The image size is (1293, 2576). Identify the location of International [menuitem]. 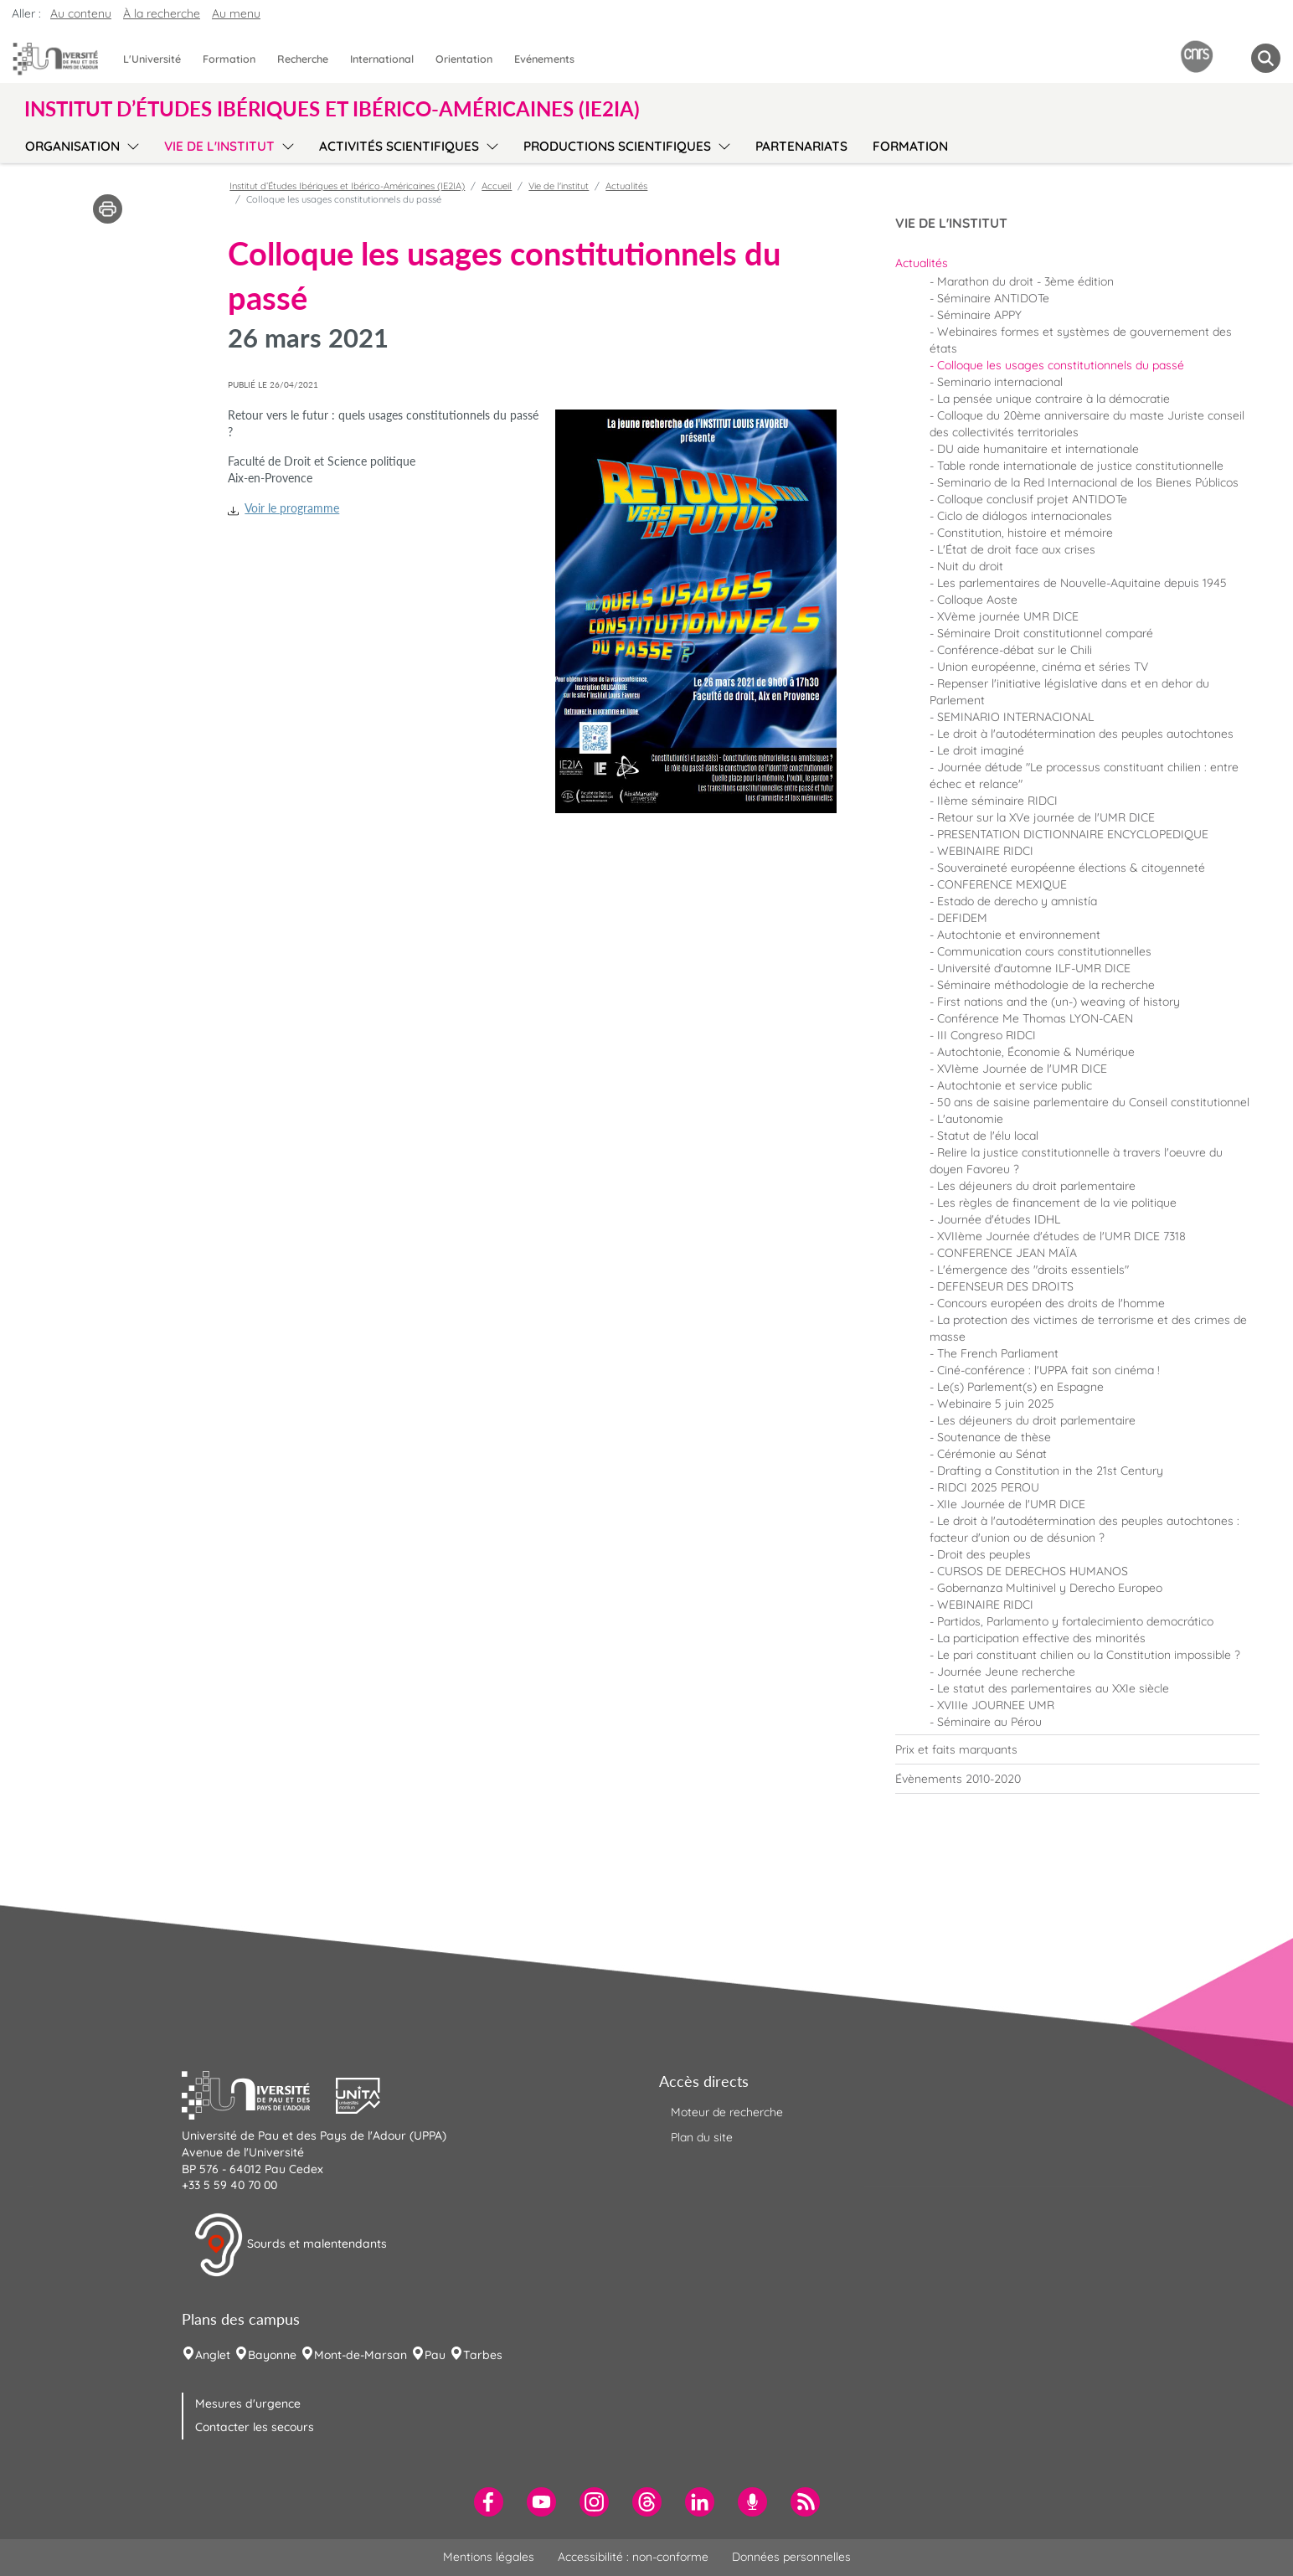
(382, 58).